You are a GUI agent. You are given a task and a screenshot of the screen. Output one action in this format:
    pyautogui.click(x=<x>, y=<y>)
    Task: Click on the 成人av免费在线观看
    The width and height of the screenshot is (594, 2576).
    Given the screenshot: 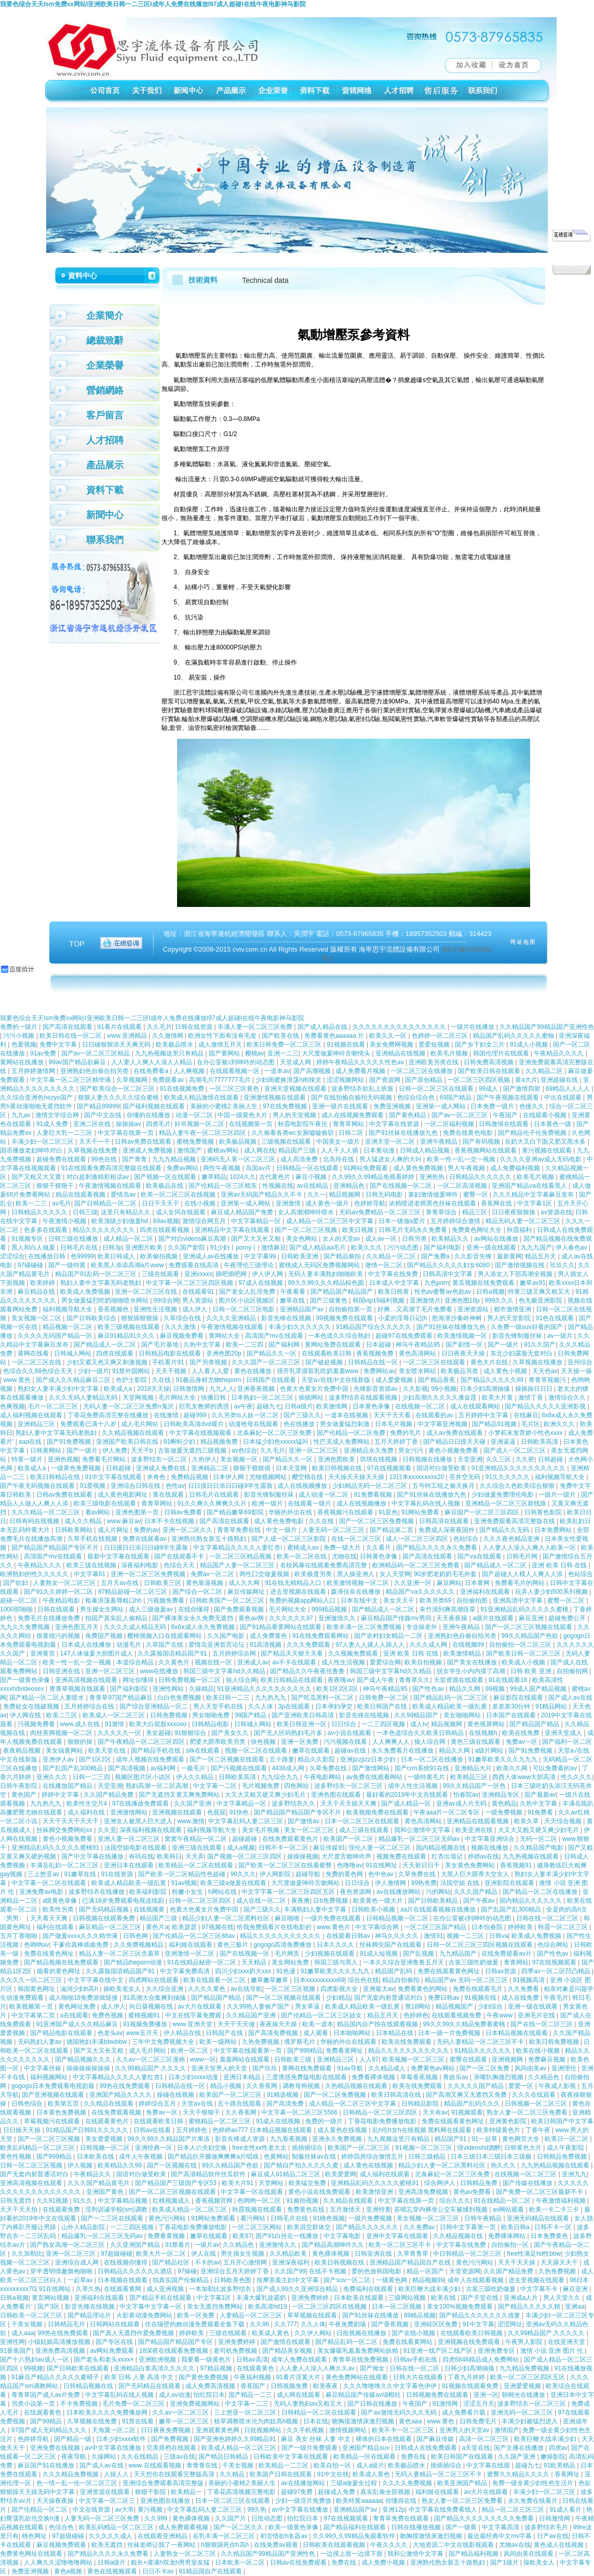 What is the action you would take?
    pyautogui.click(x=455, y=1432)
    